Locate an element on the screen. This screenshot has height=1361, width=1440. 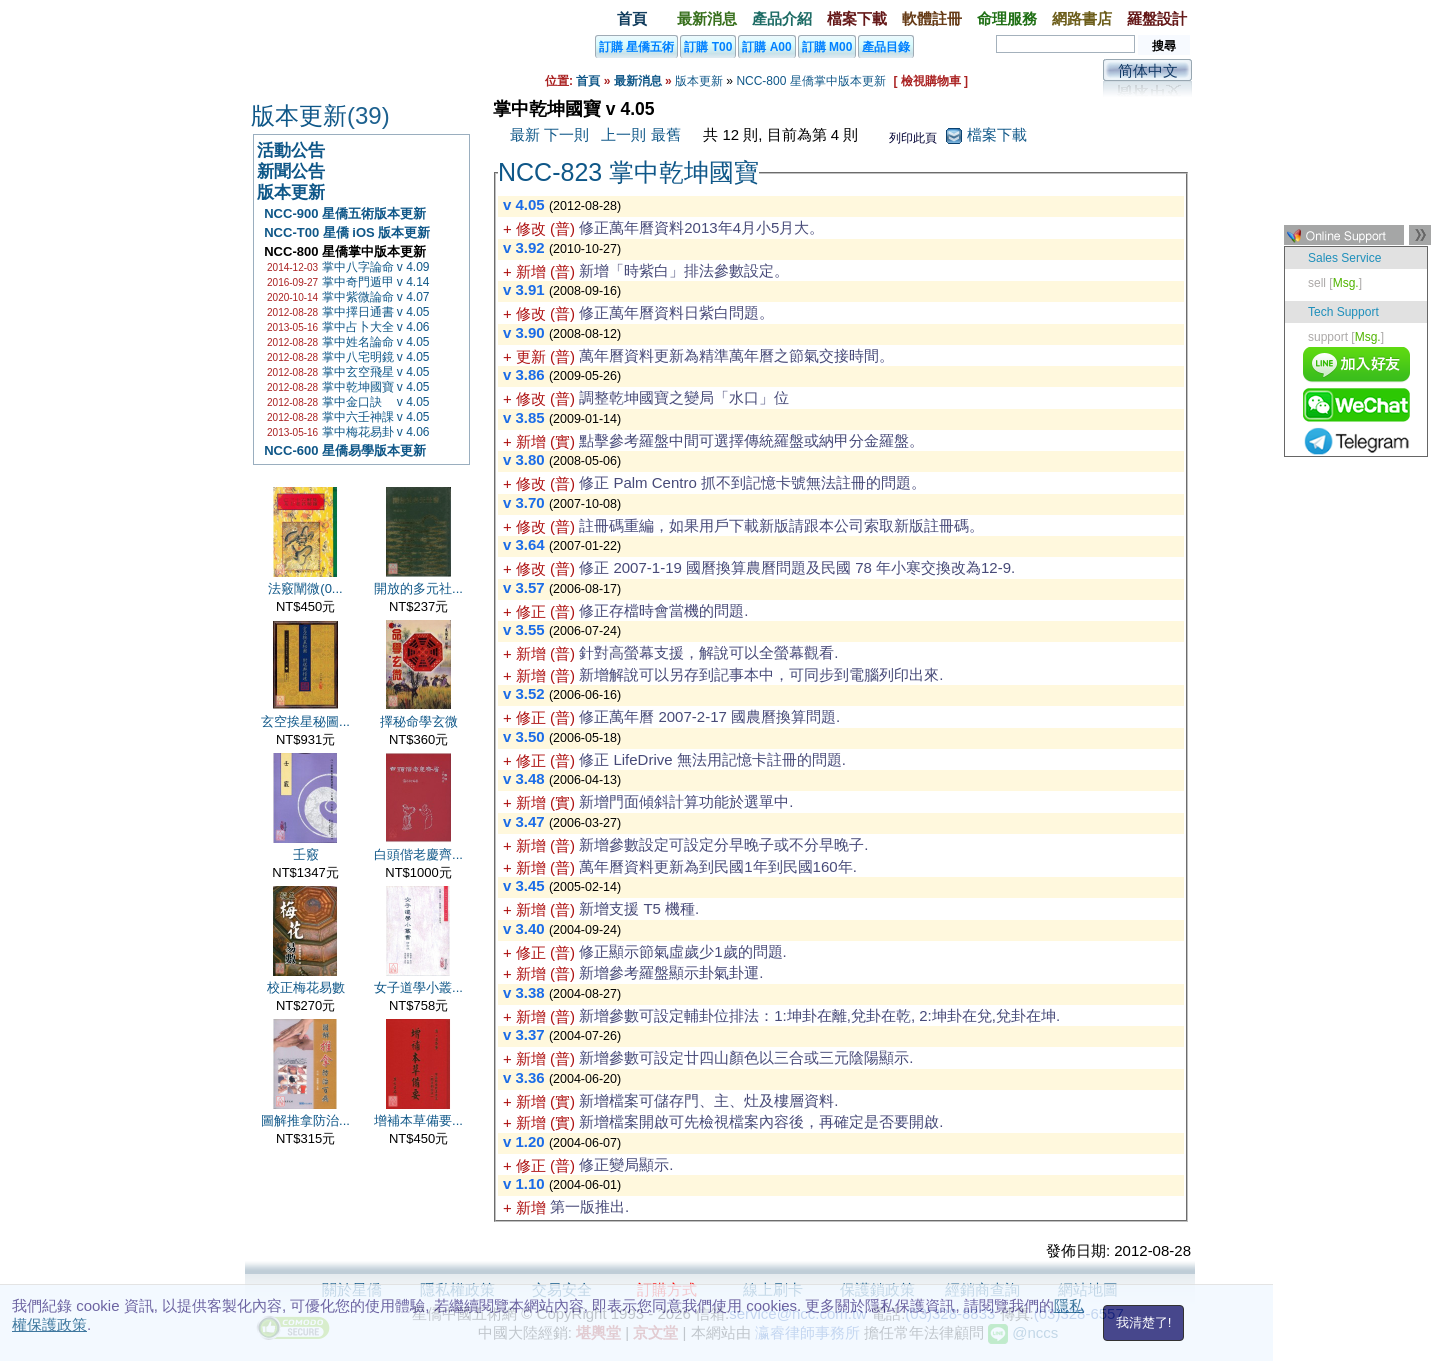
圖解推拿防治... is located at coordinates (305, 1120).